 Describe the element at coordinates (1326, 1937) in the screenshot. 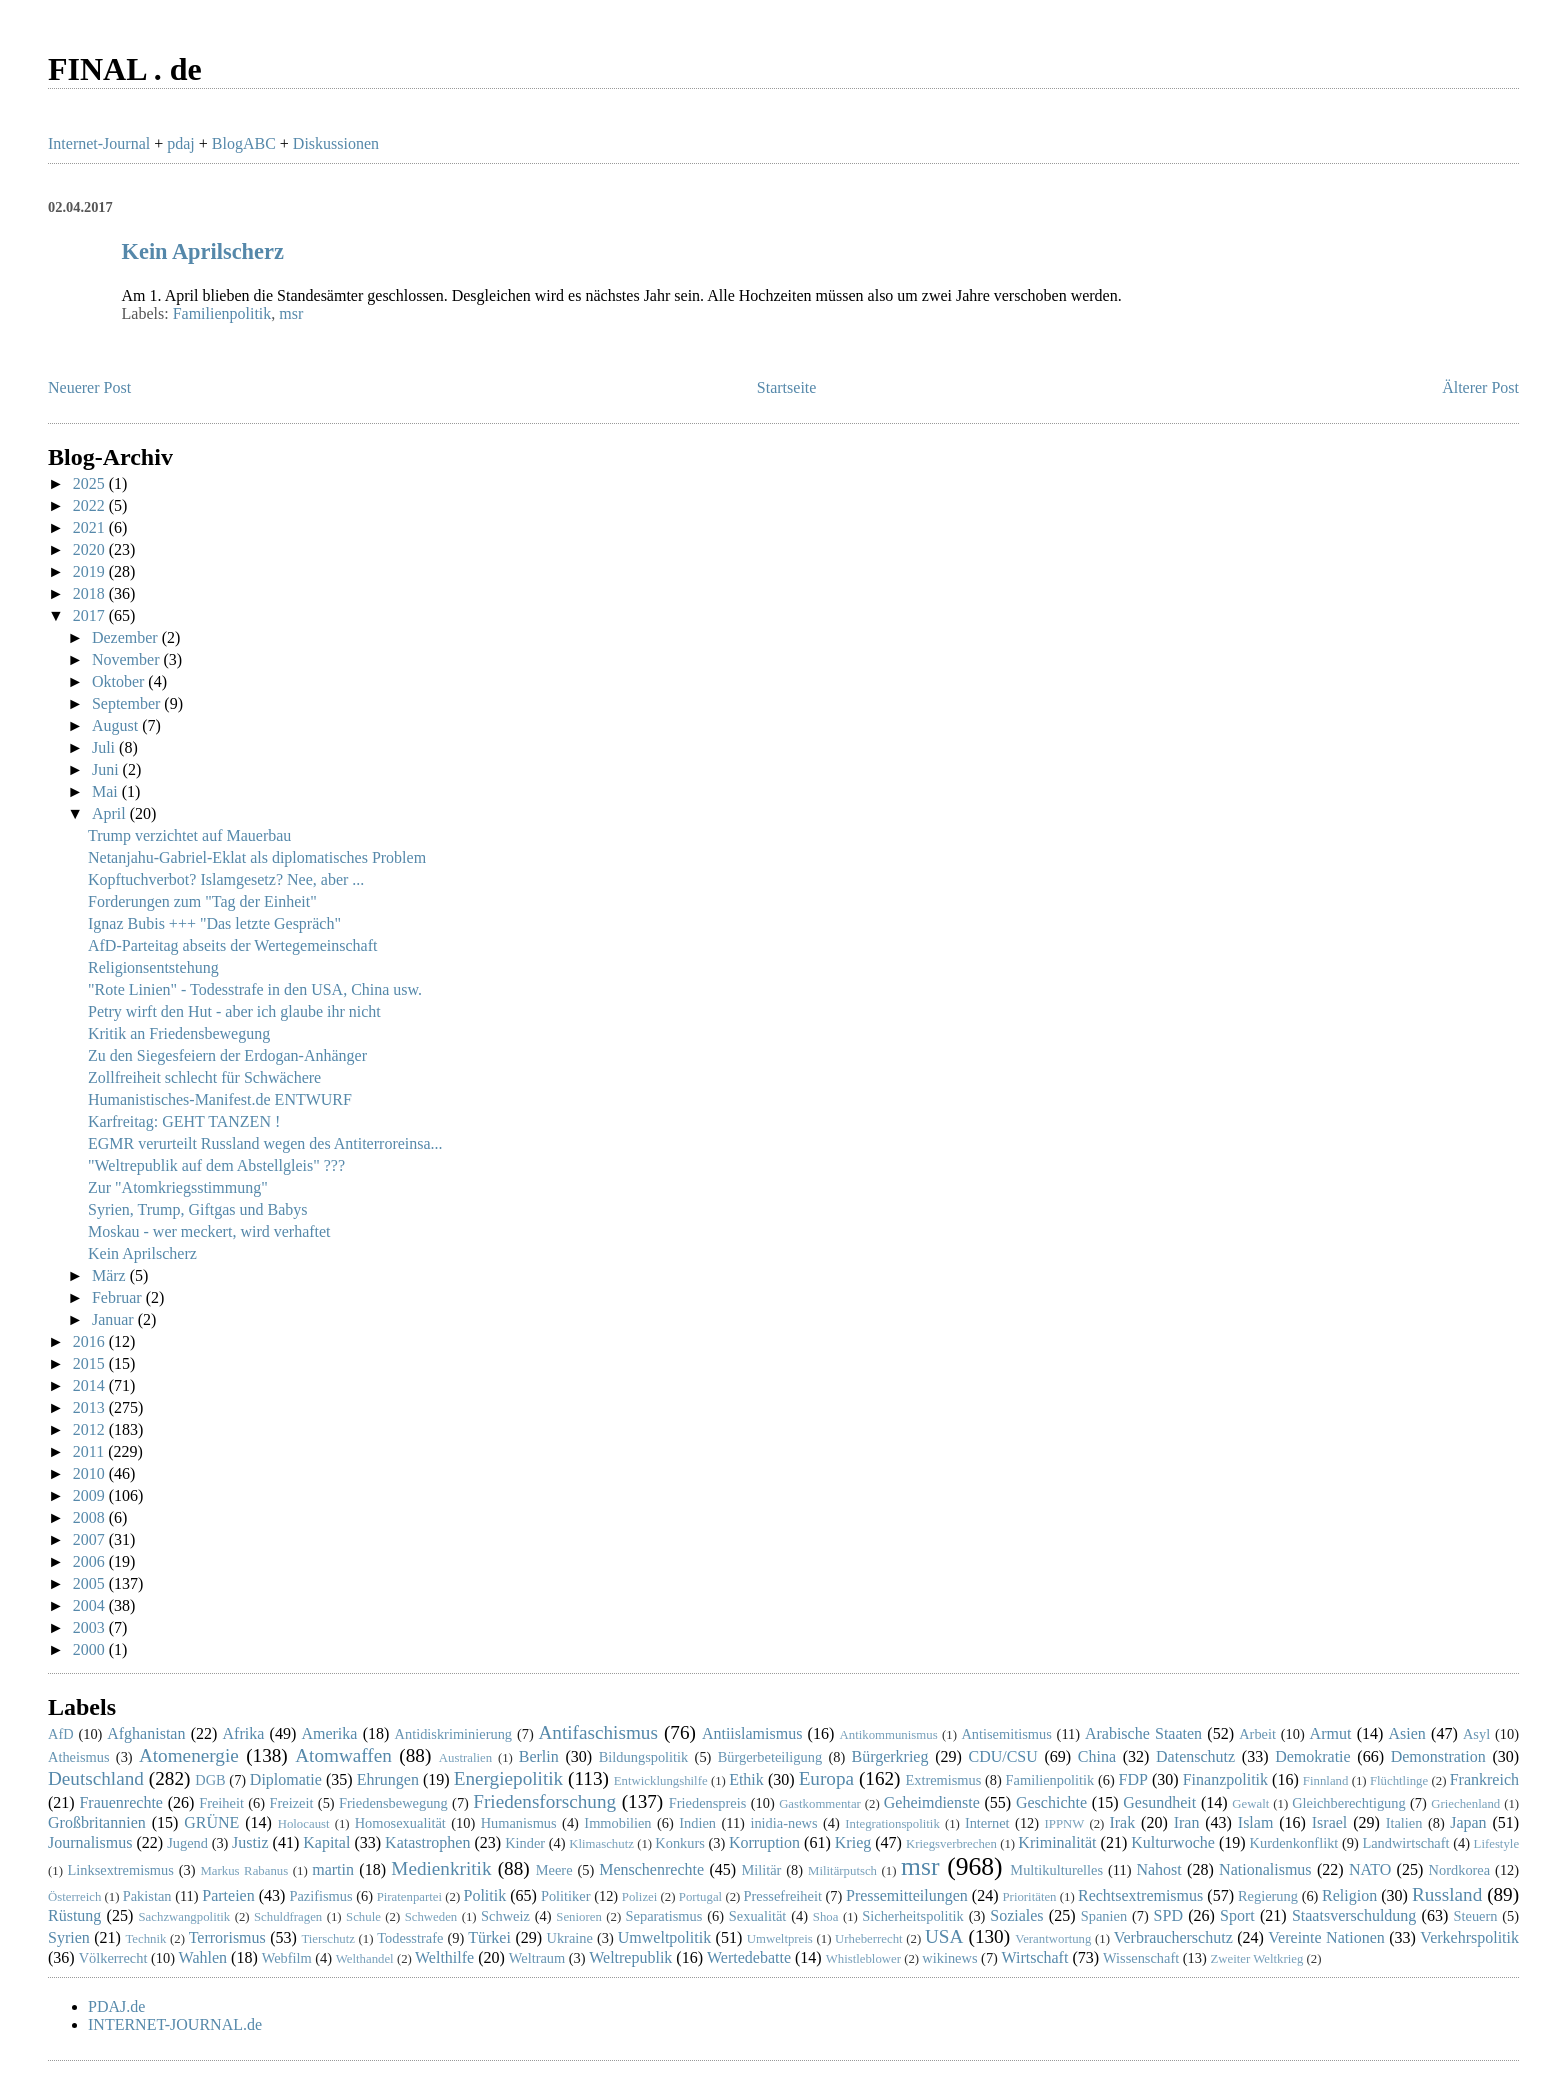

I see `Vereinte Nationen` at that location.